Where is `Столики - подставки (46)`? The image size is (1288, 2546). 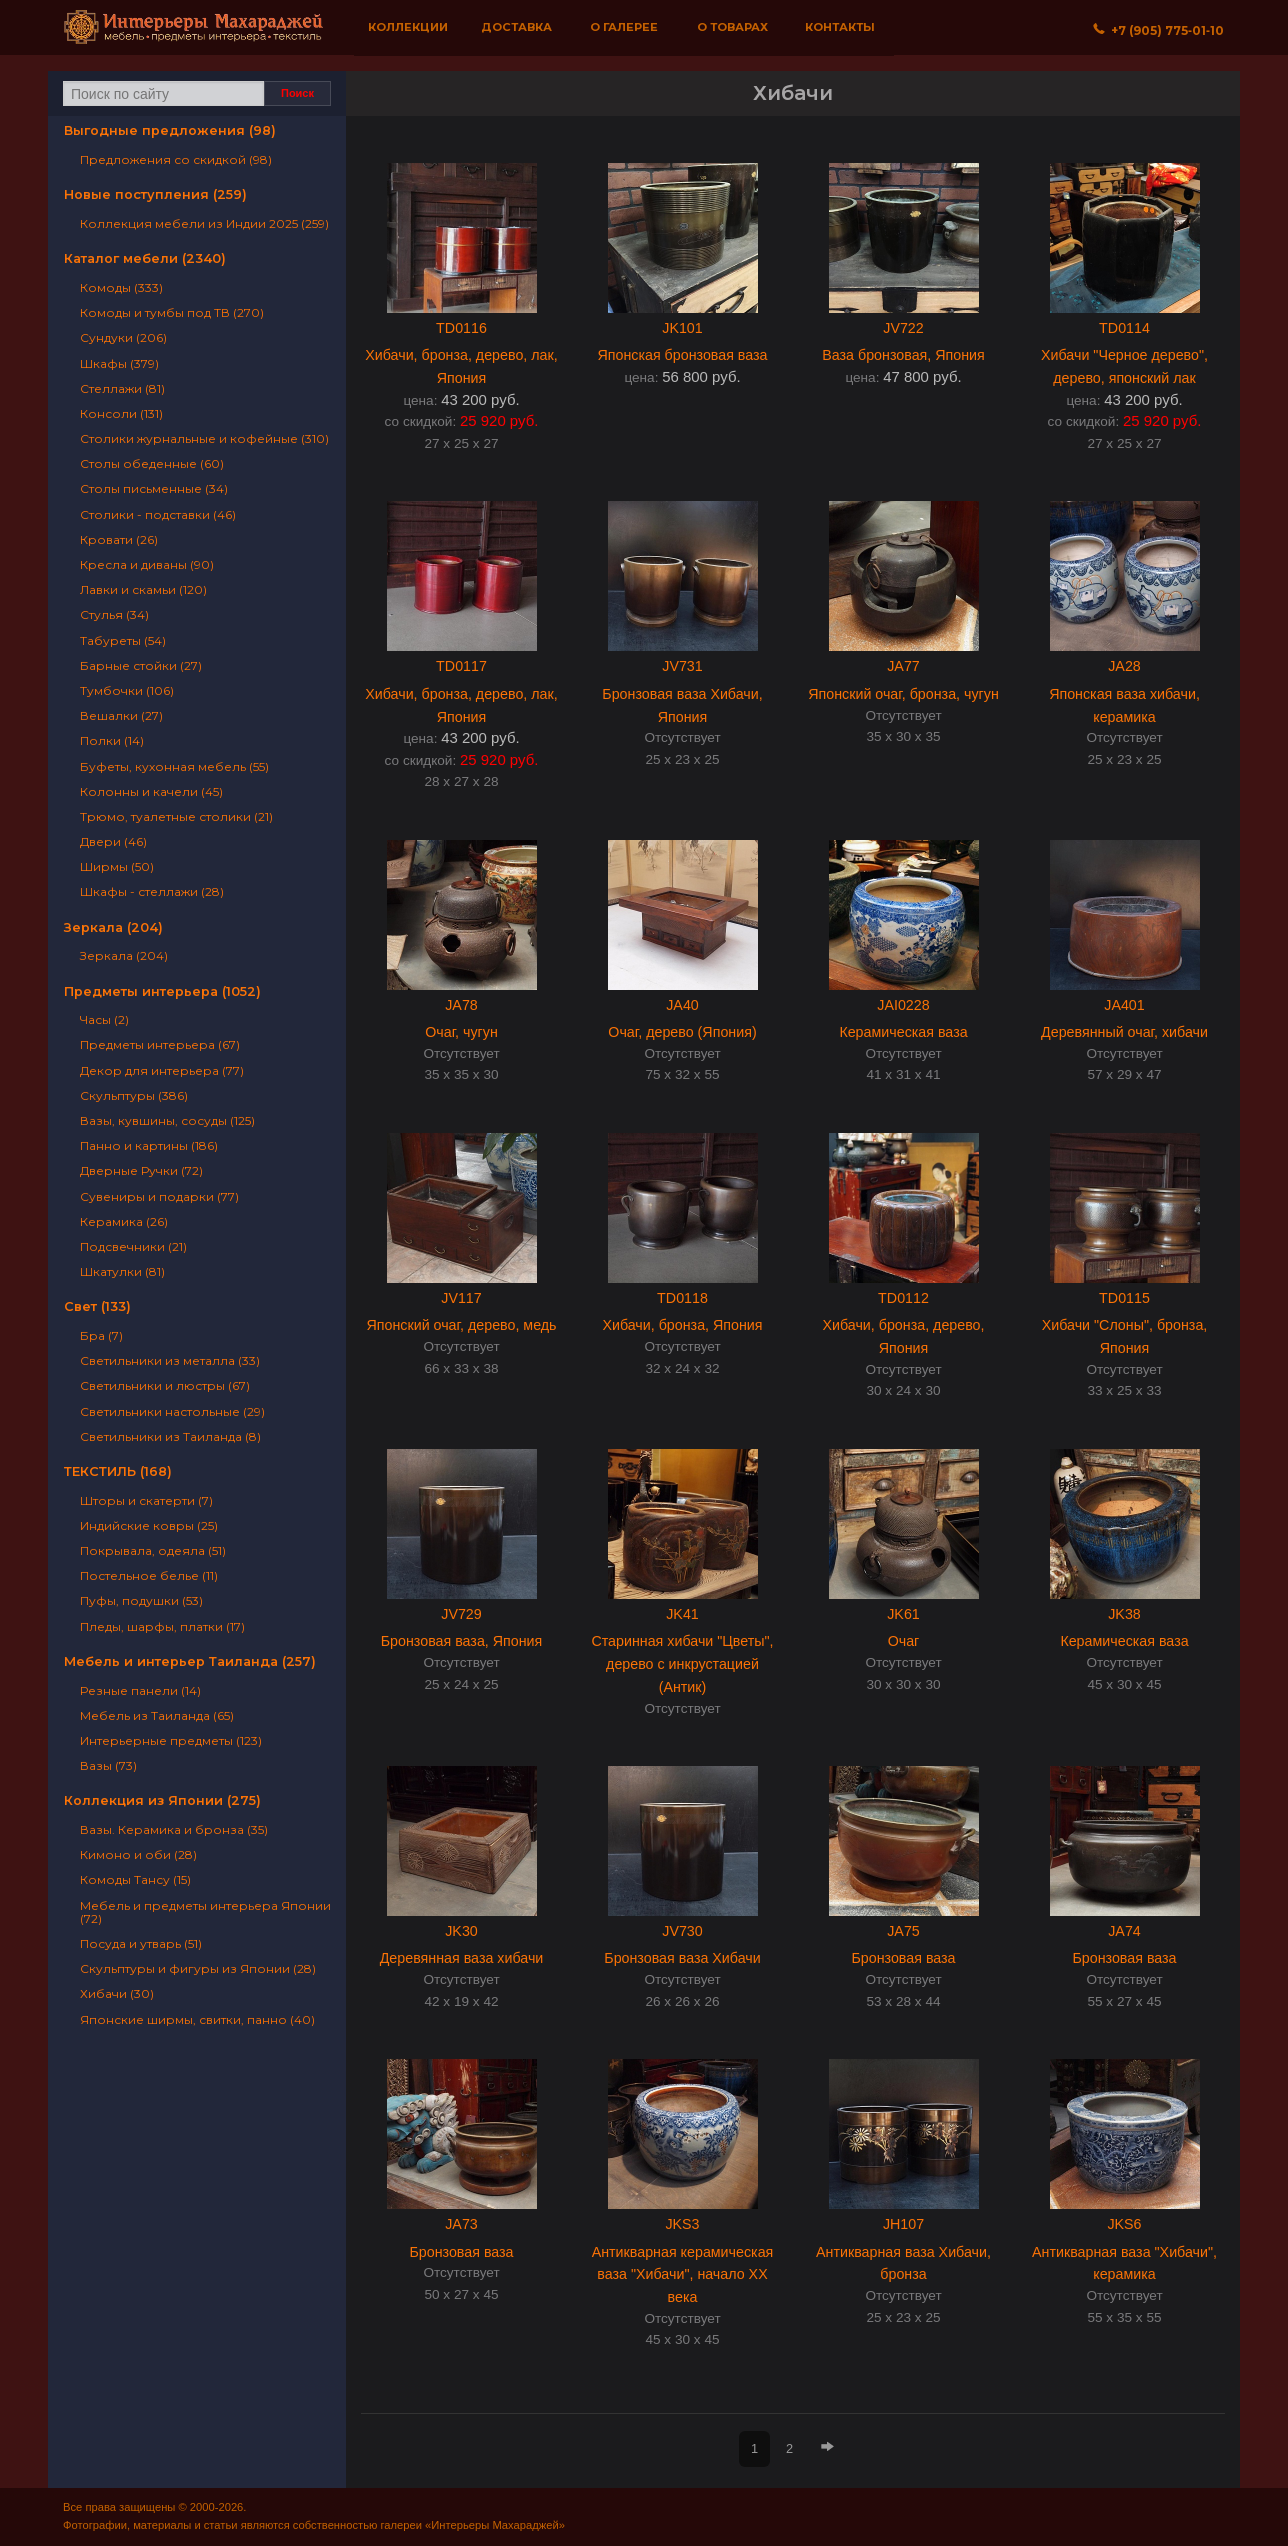
Столики - подставки (46) is located at coordinates (158, 514).